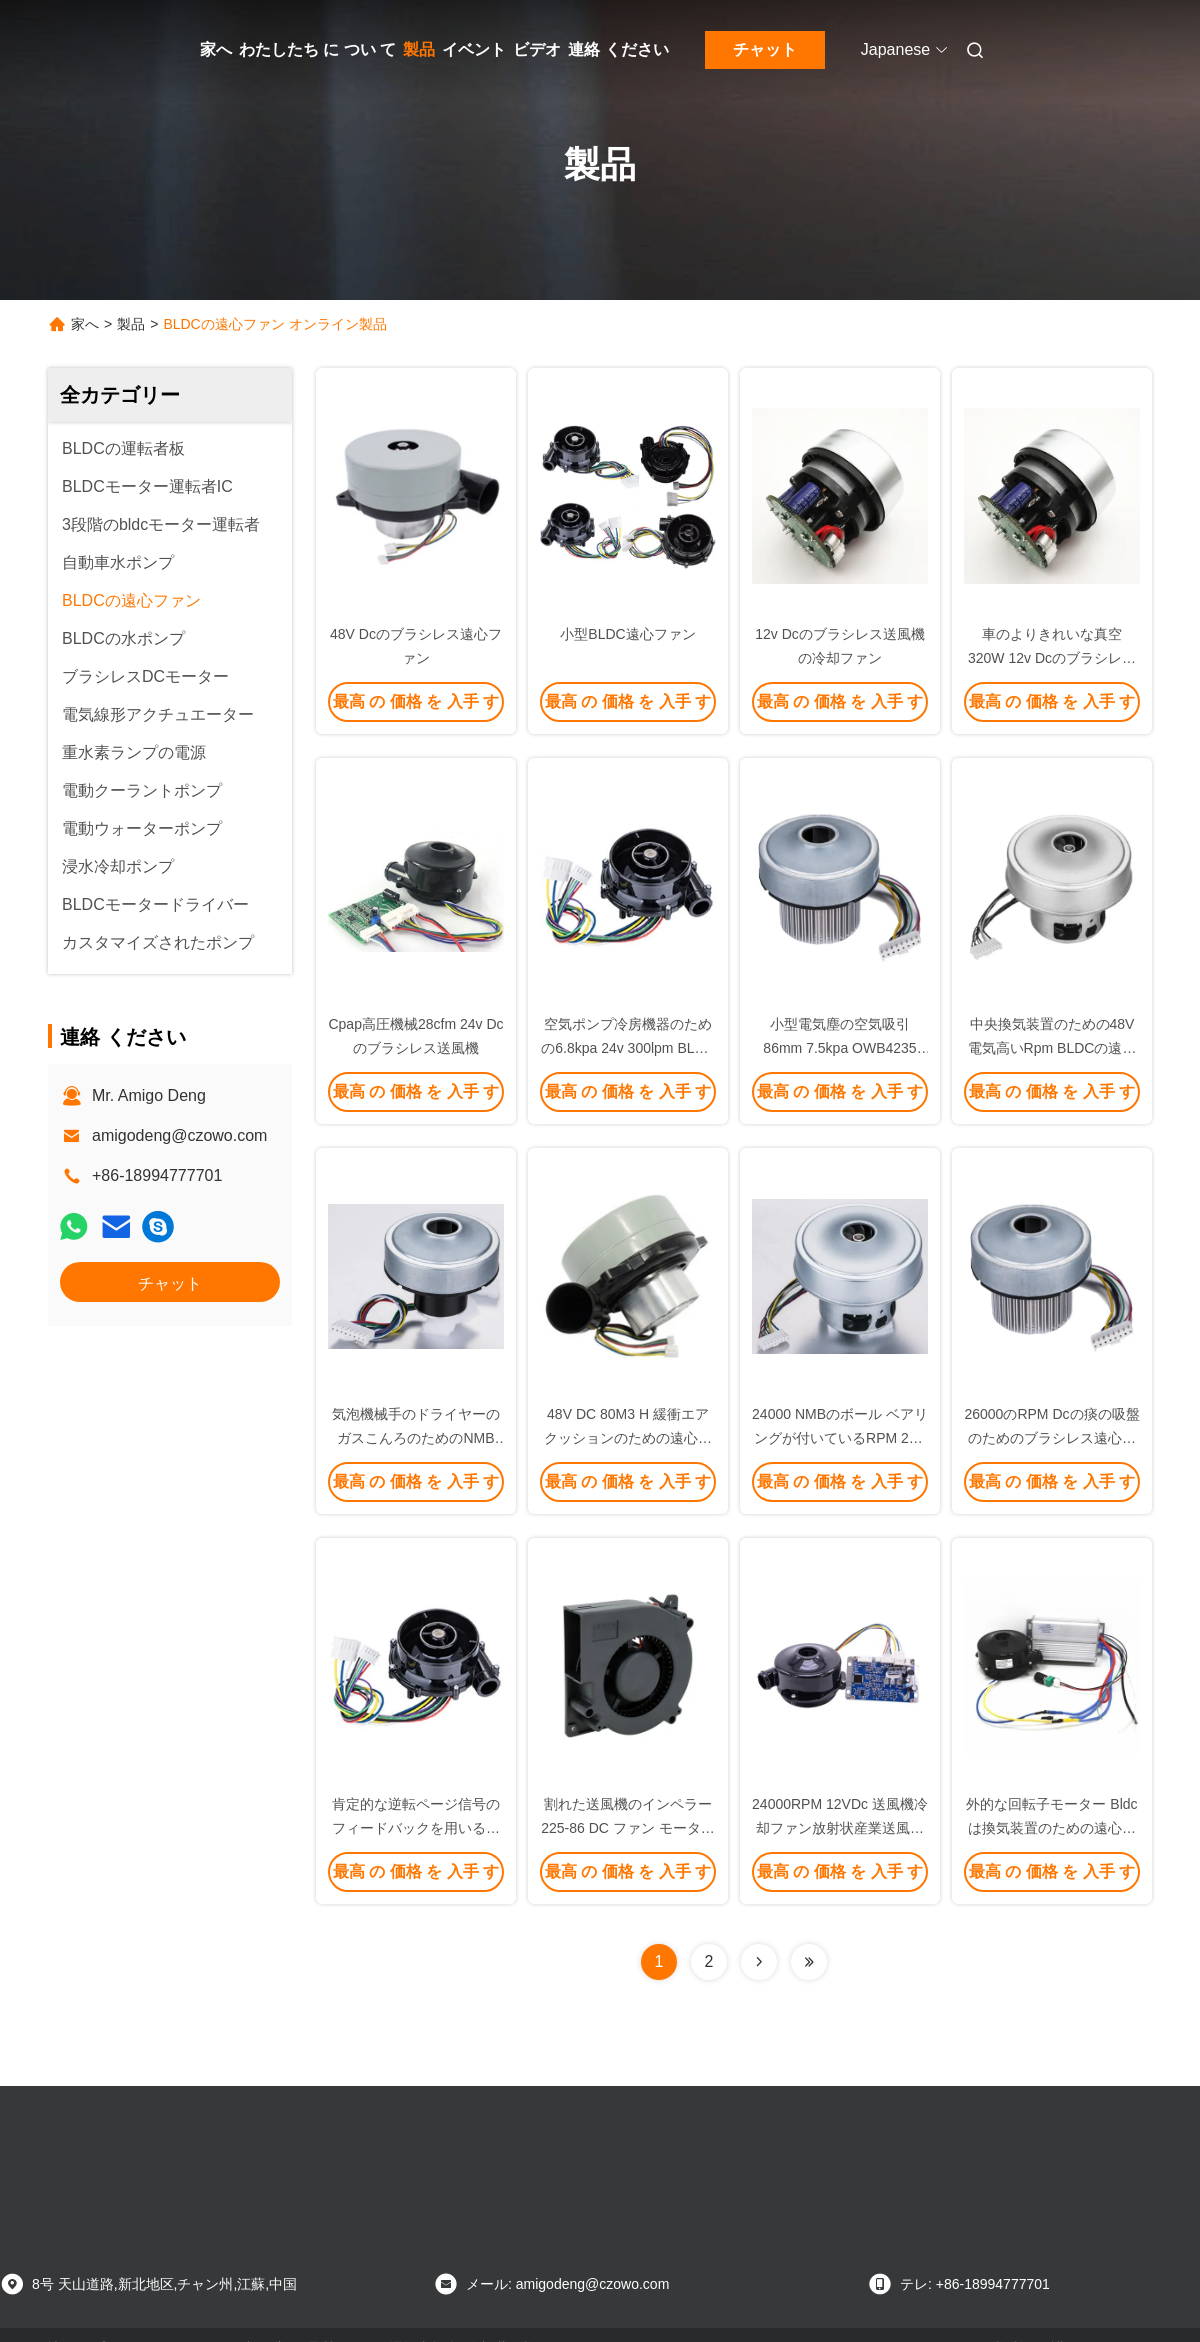  What do you see at coordinates (537, 49) in the screenshot?
I see `ビデオ` at bounding box center [537, 49].